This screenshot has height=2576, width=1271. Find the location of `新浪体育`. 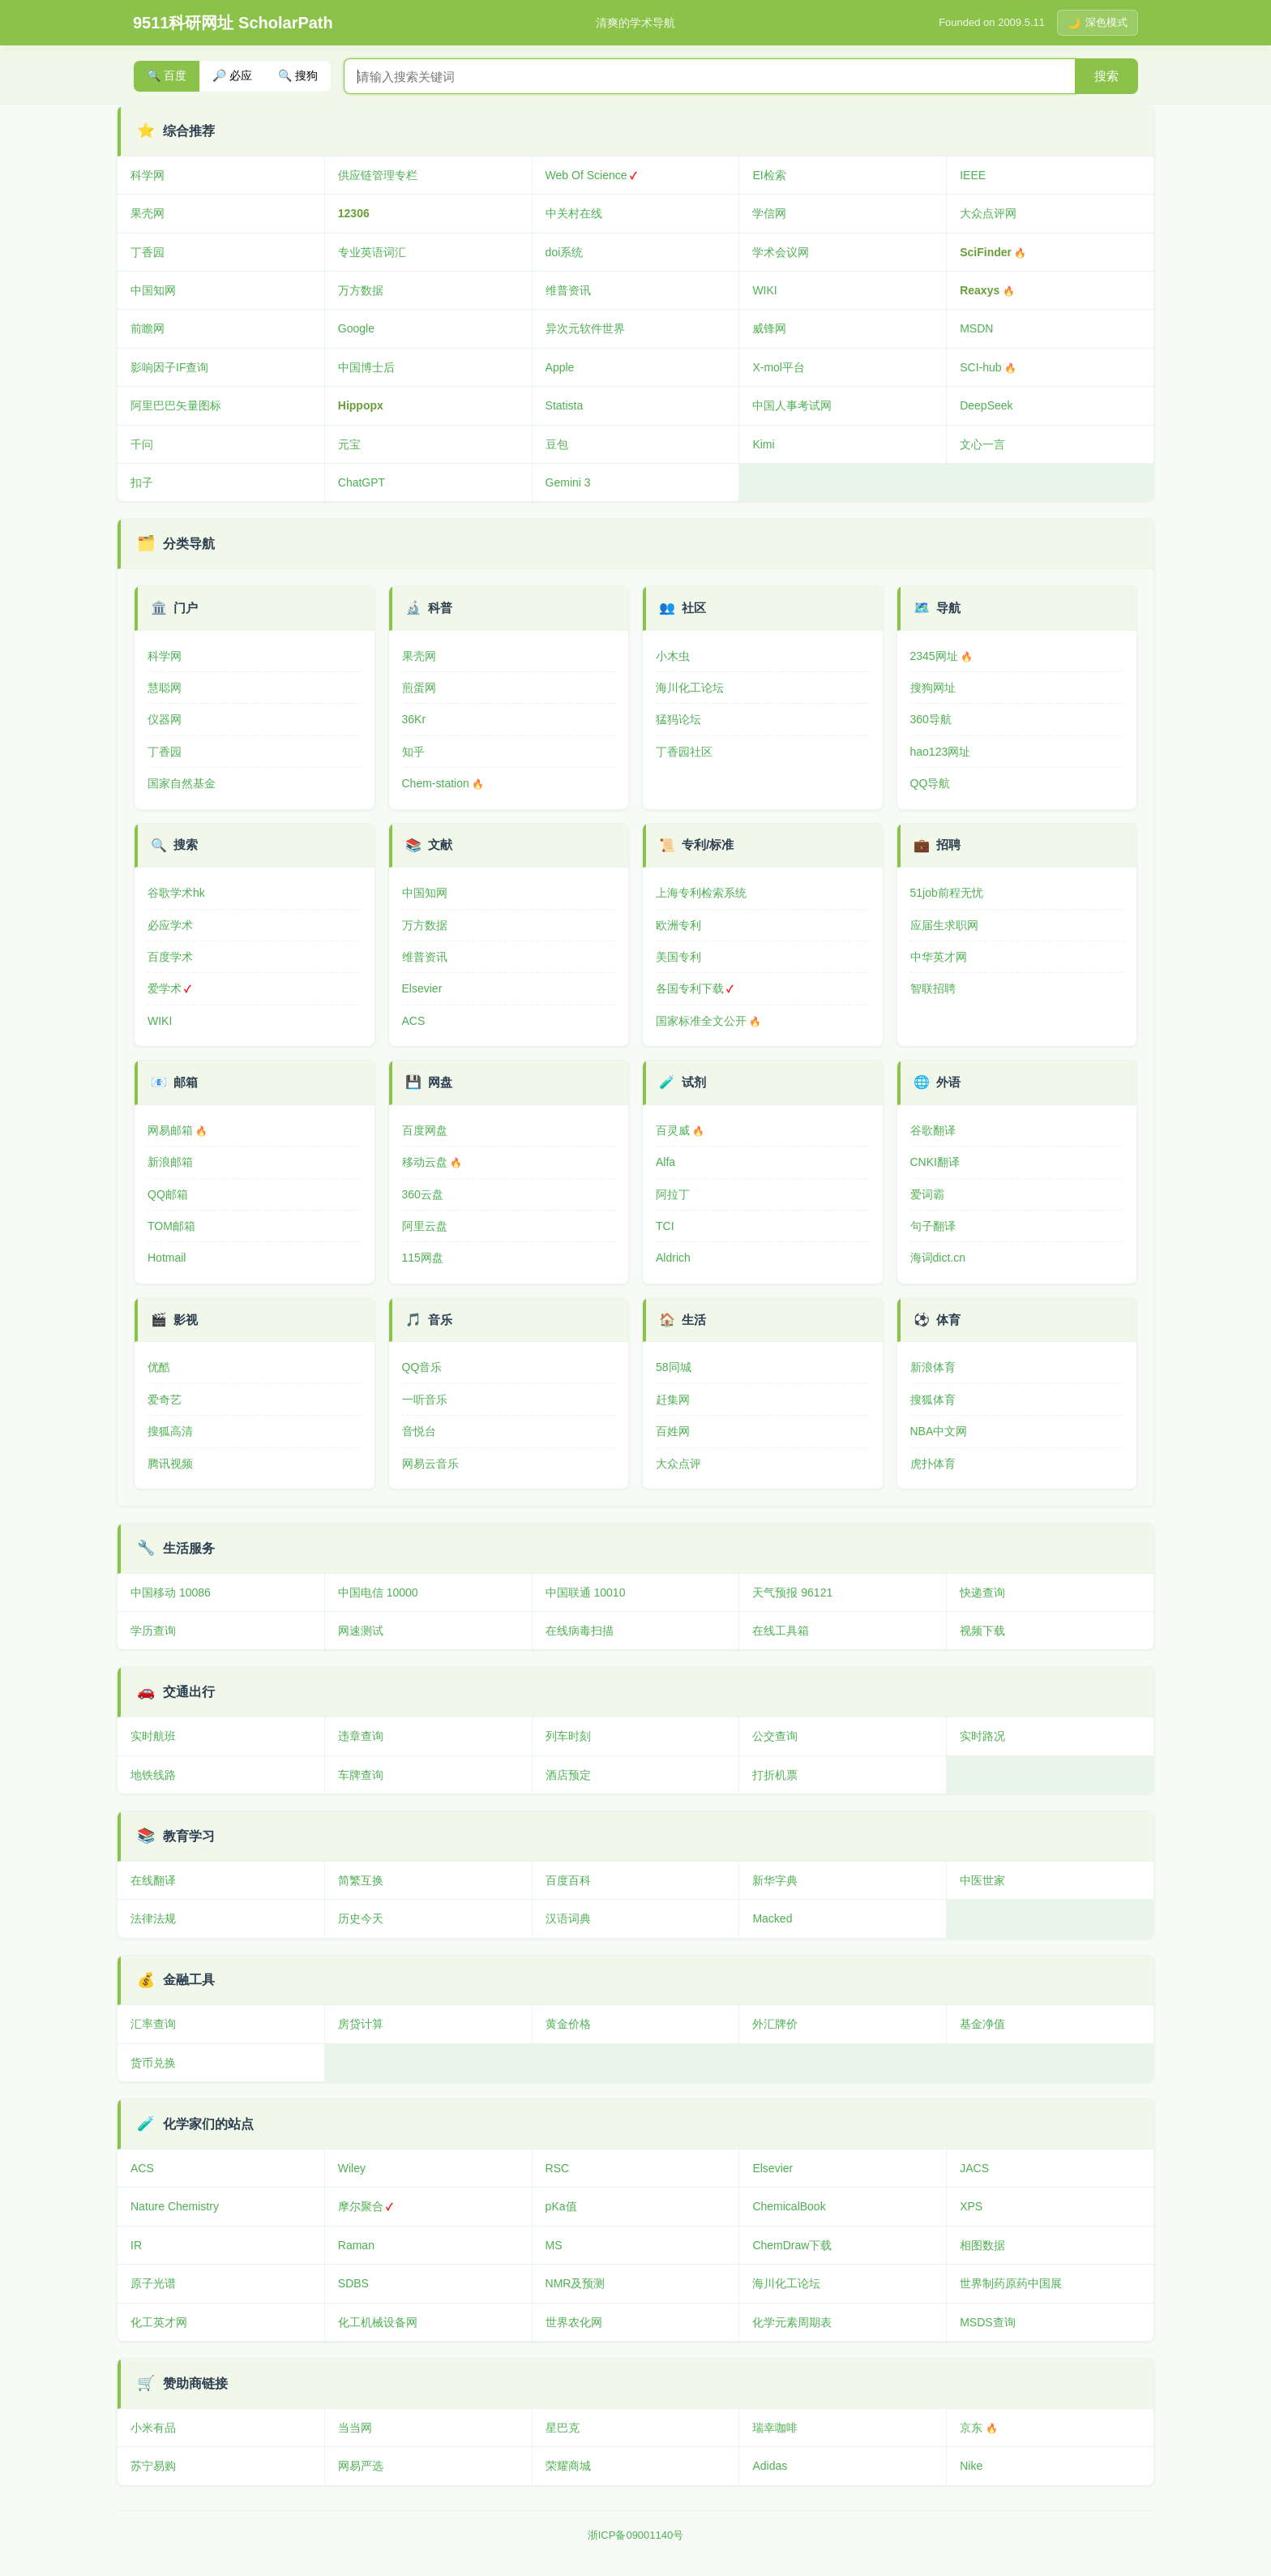

新浪体育 is located at coordinates (933, 1367).